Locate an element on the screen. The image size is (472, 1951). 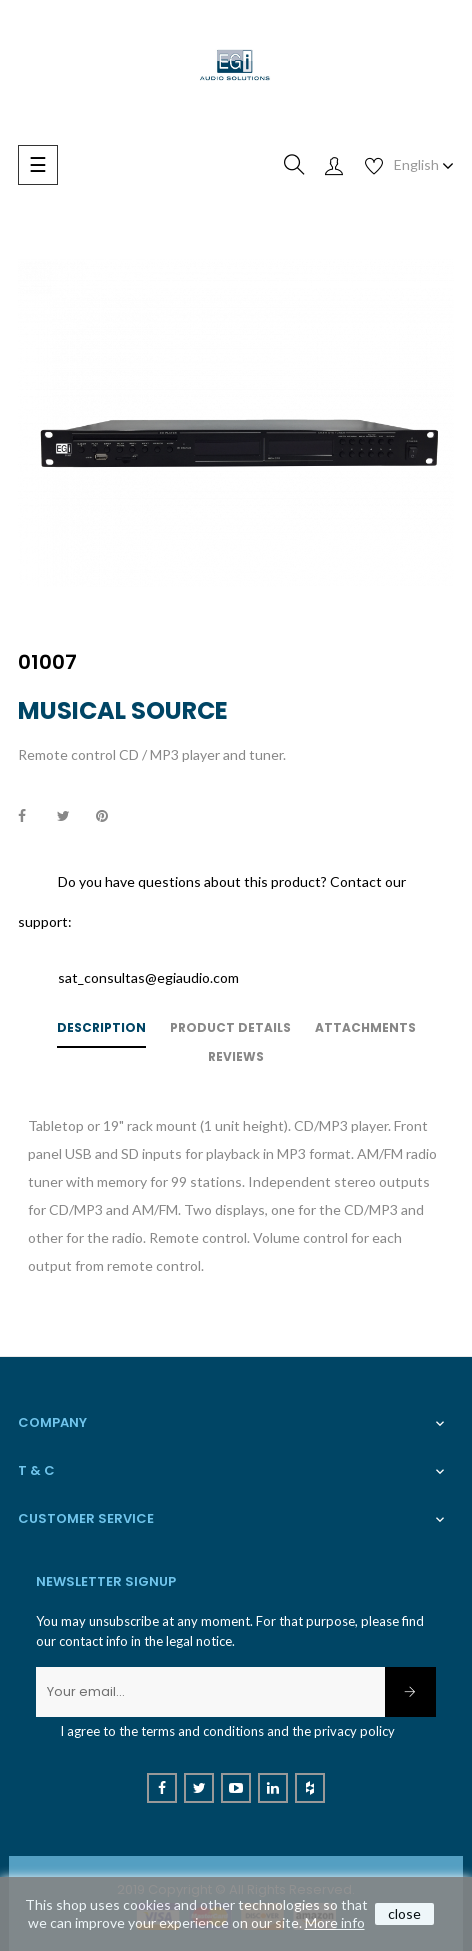
Product Details [tab] is located at coordinates (230, 1027).